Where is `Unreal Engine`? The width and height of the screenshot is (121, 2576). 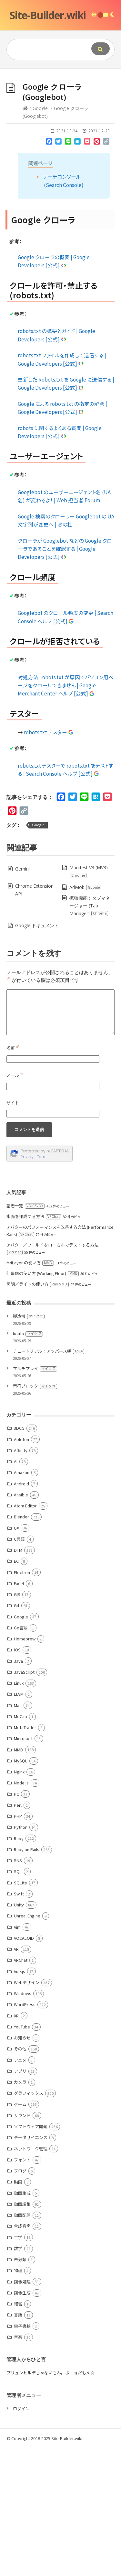 Unreal Engine is located at coordinates (27, 1916).